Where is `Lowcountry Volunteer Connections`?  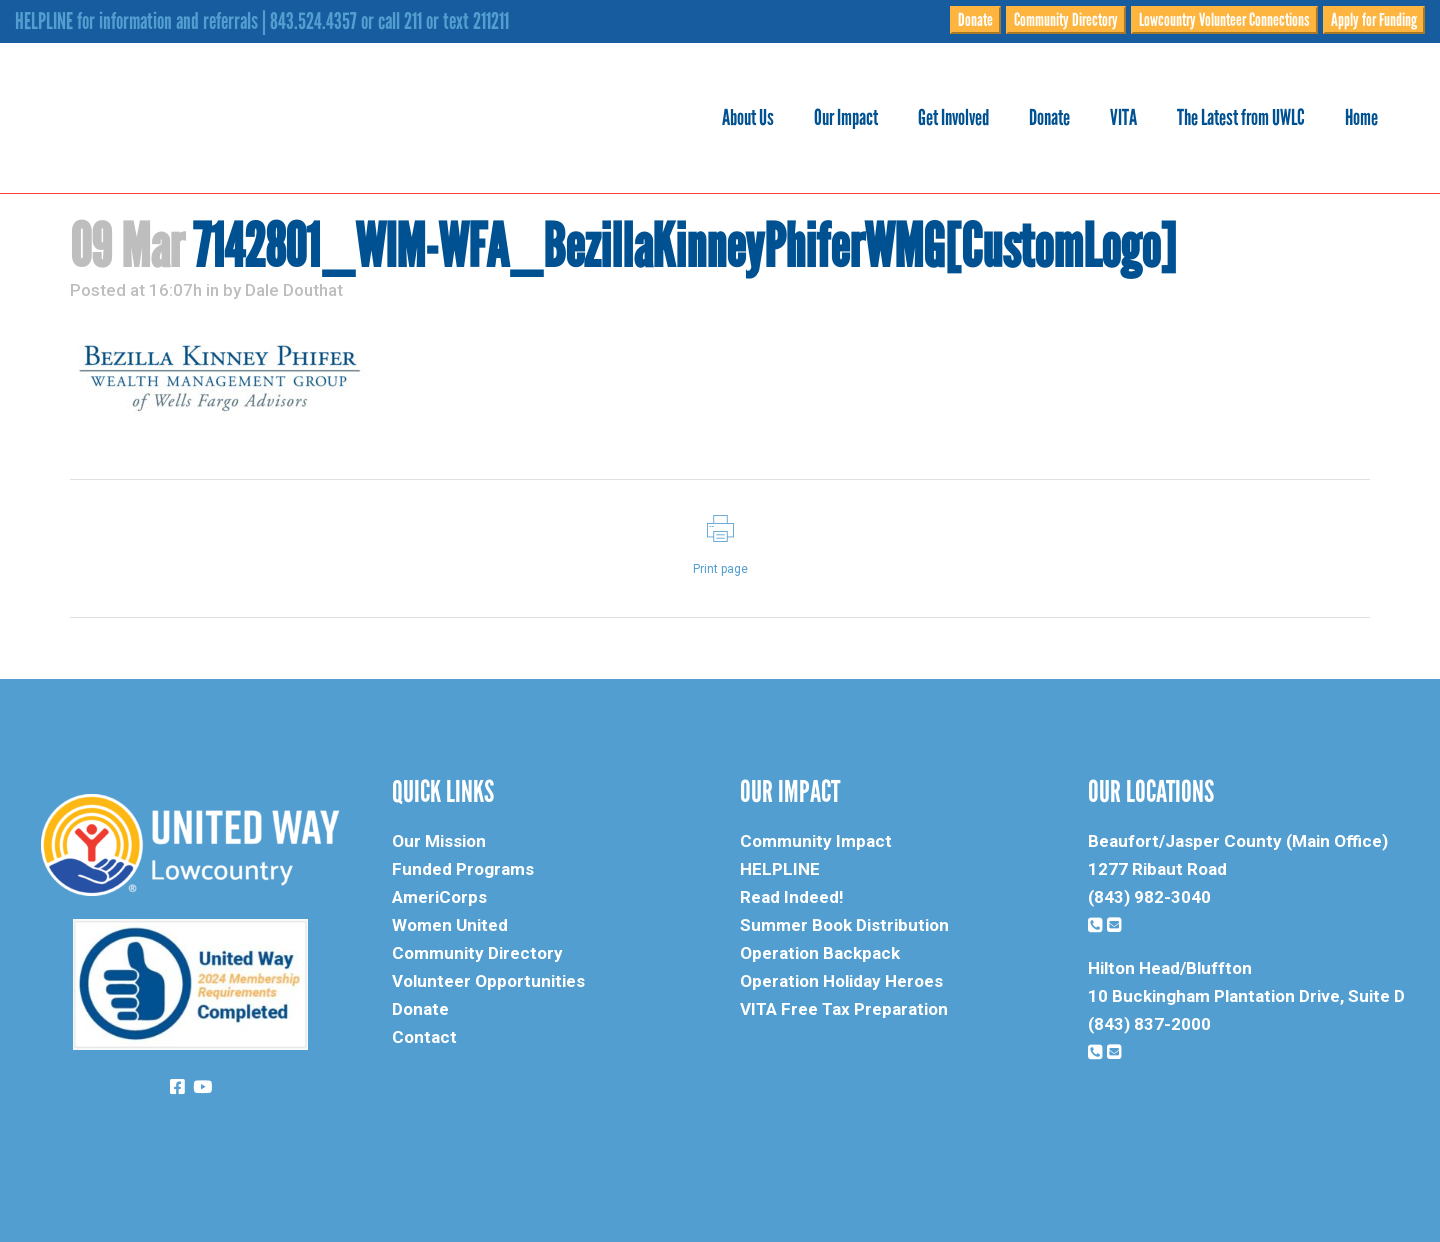 Lowcountry Volunteer Connections is located at coordinates (1224, 20).